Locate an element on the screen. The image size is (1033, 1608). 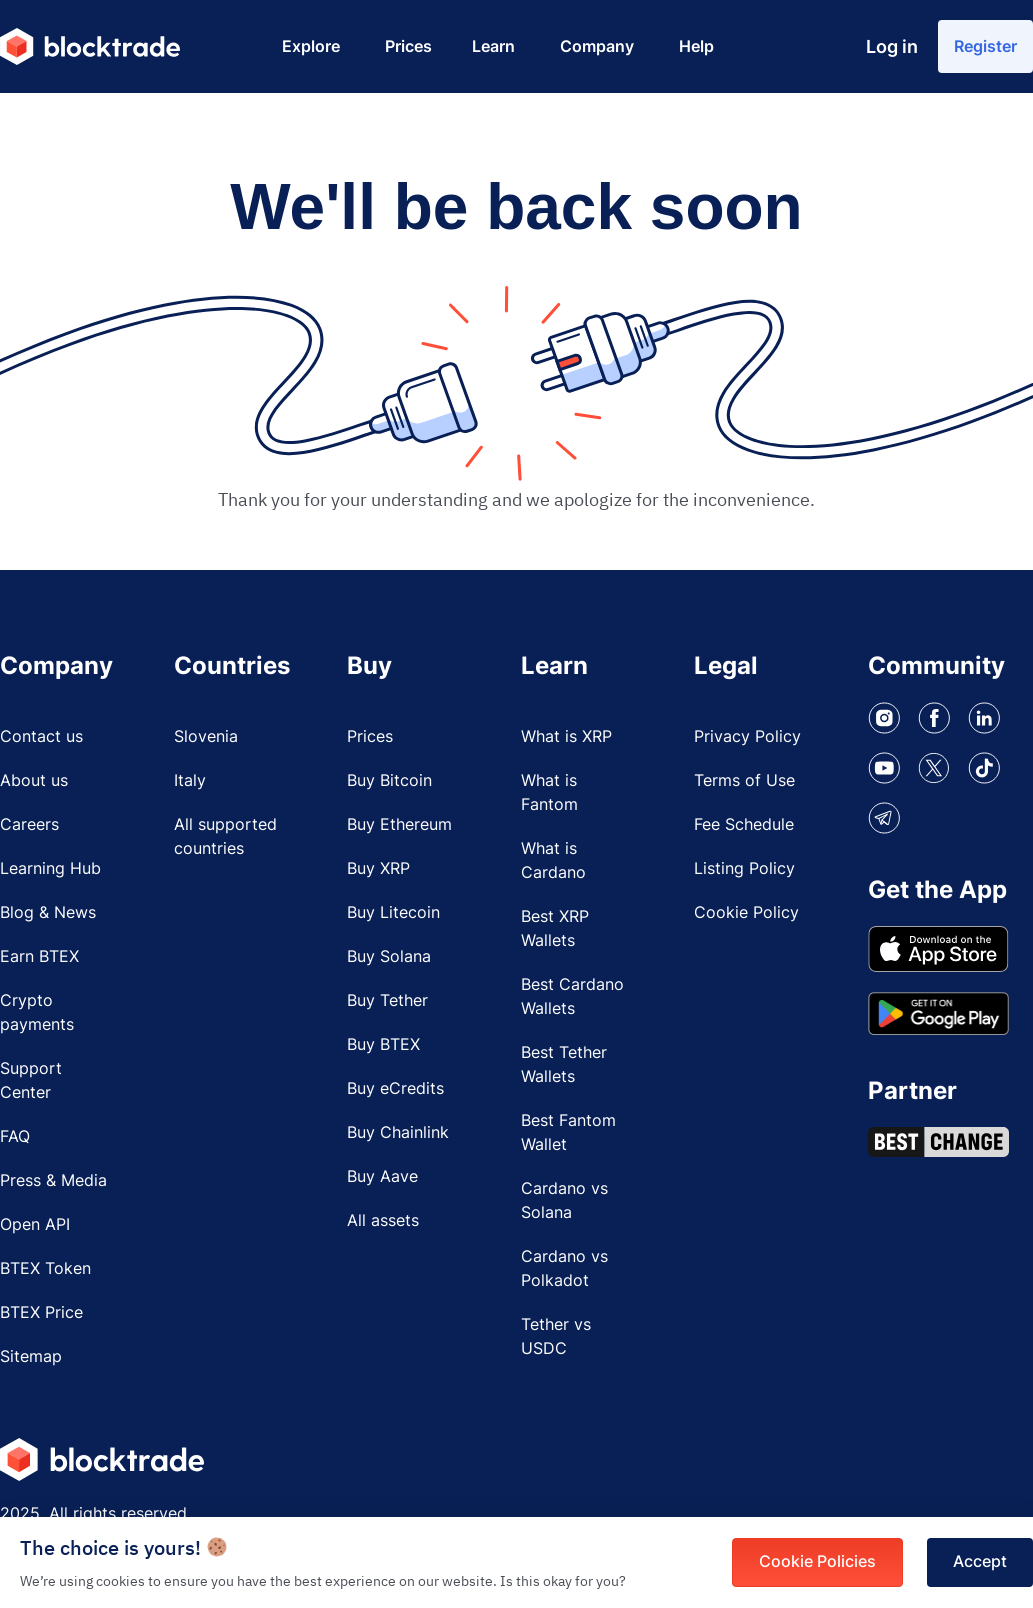
Open API is located at coordinates (35, 1227).